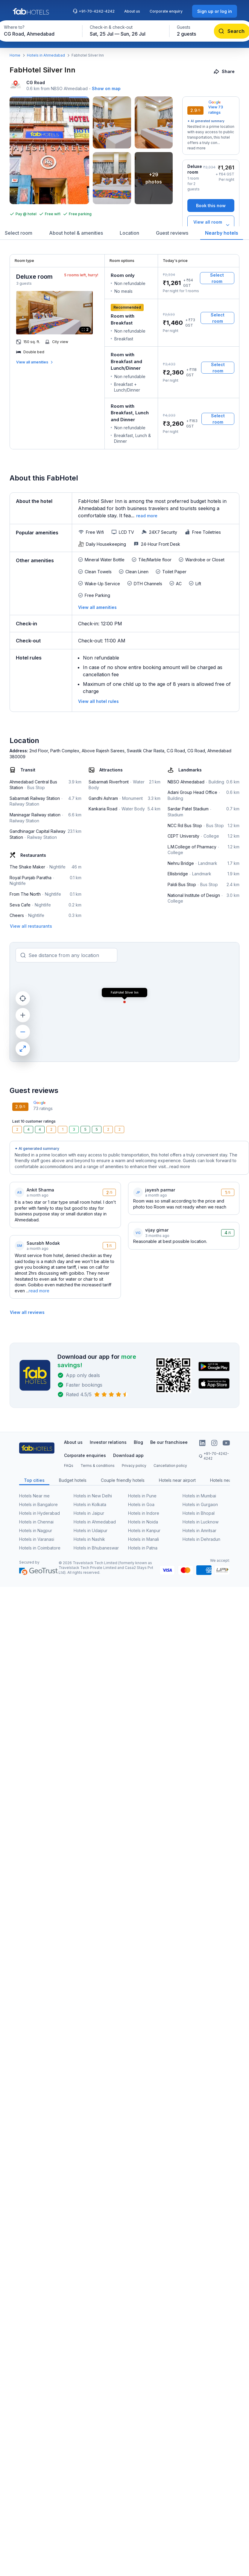 Image resolution: width=249 pixels, height=2576 pixels. Describe the element at coordinates (35, 1530) in the screenshot. I see `Hotels in Nagpur` at that location.